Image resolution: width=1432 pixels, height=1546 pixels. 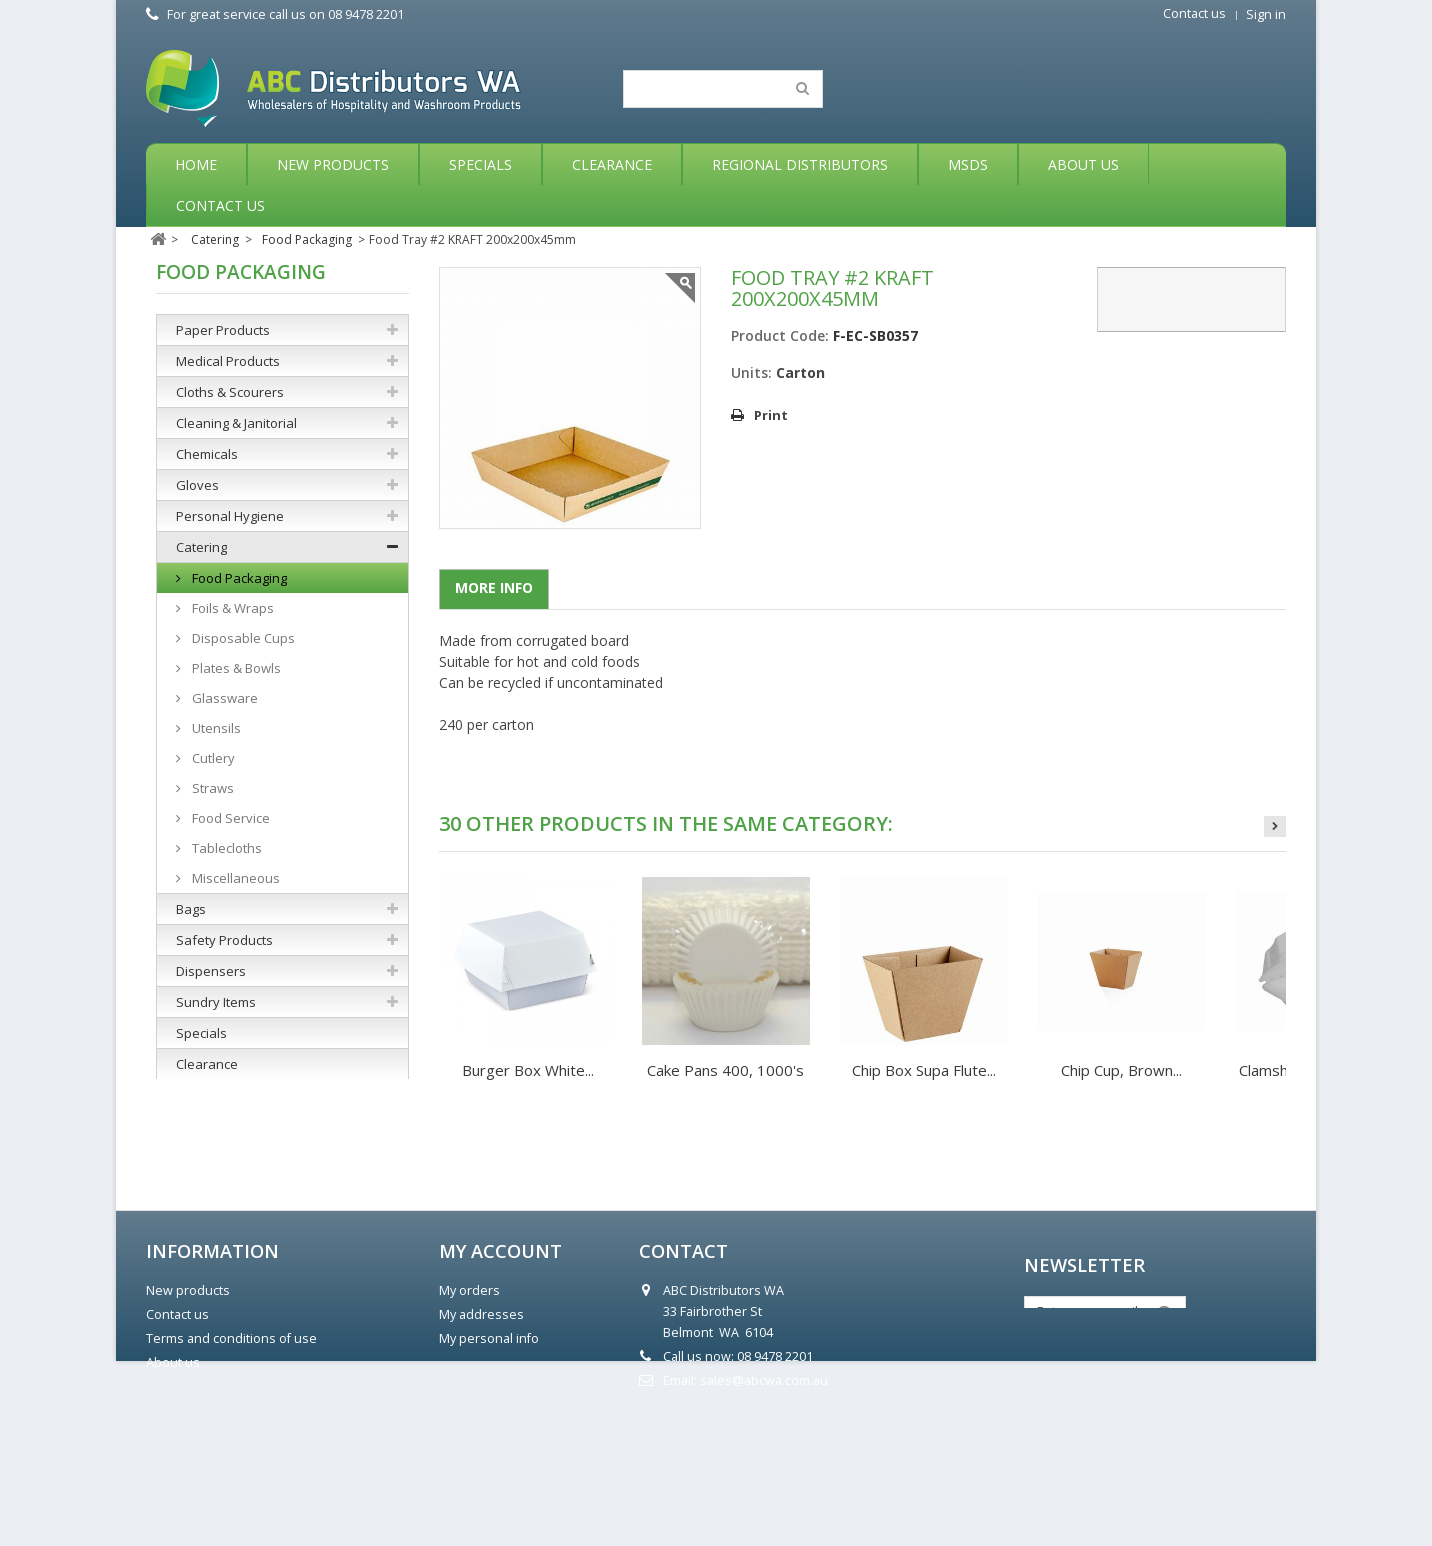 What do you see at coordinates (225, 848) in the screenshot?
I see `Tablecloths` at bounding box center [225, 848].